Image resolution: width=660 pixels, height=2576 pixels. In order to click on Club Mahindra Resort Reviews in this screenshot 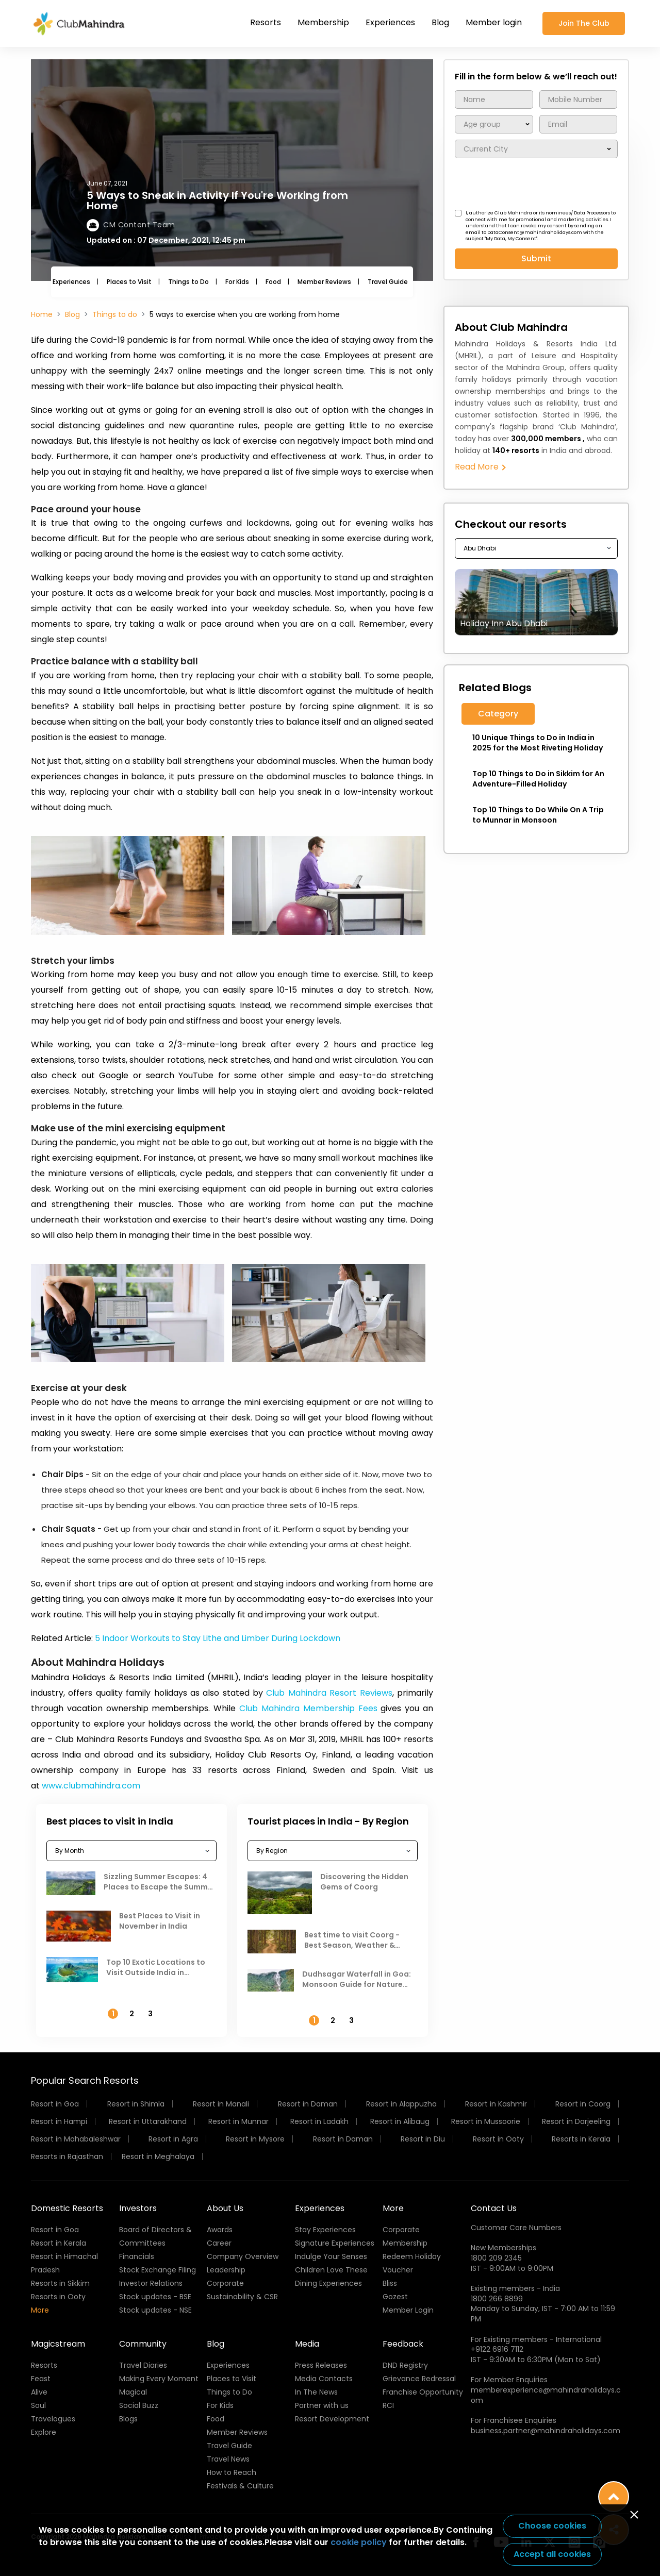, I will do `click(327, 1693)`.